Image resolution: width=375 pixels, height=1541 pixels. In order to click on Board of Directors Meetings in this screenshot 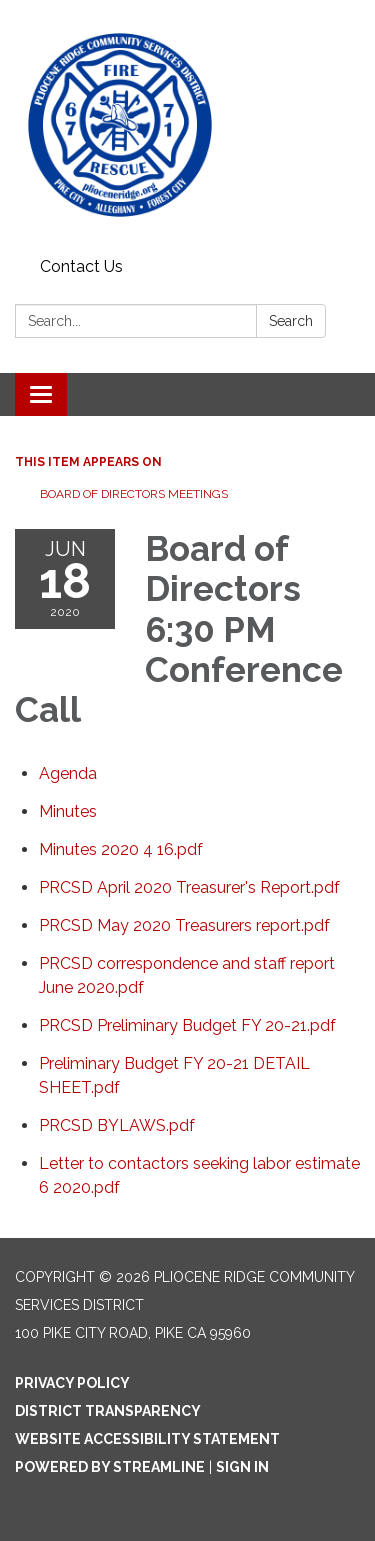, I will do `click(134, 494)`.